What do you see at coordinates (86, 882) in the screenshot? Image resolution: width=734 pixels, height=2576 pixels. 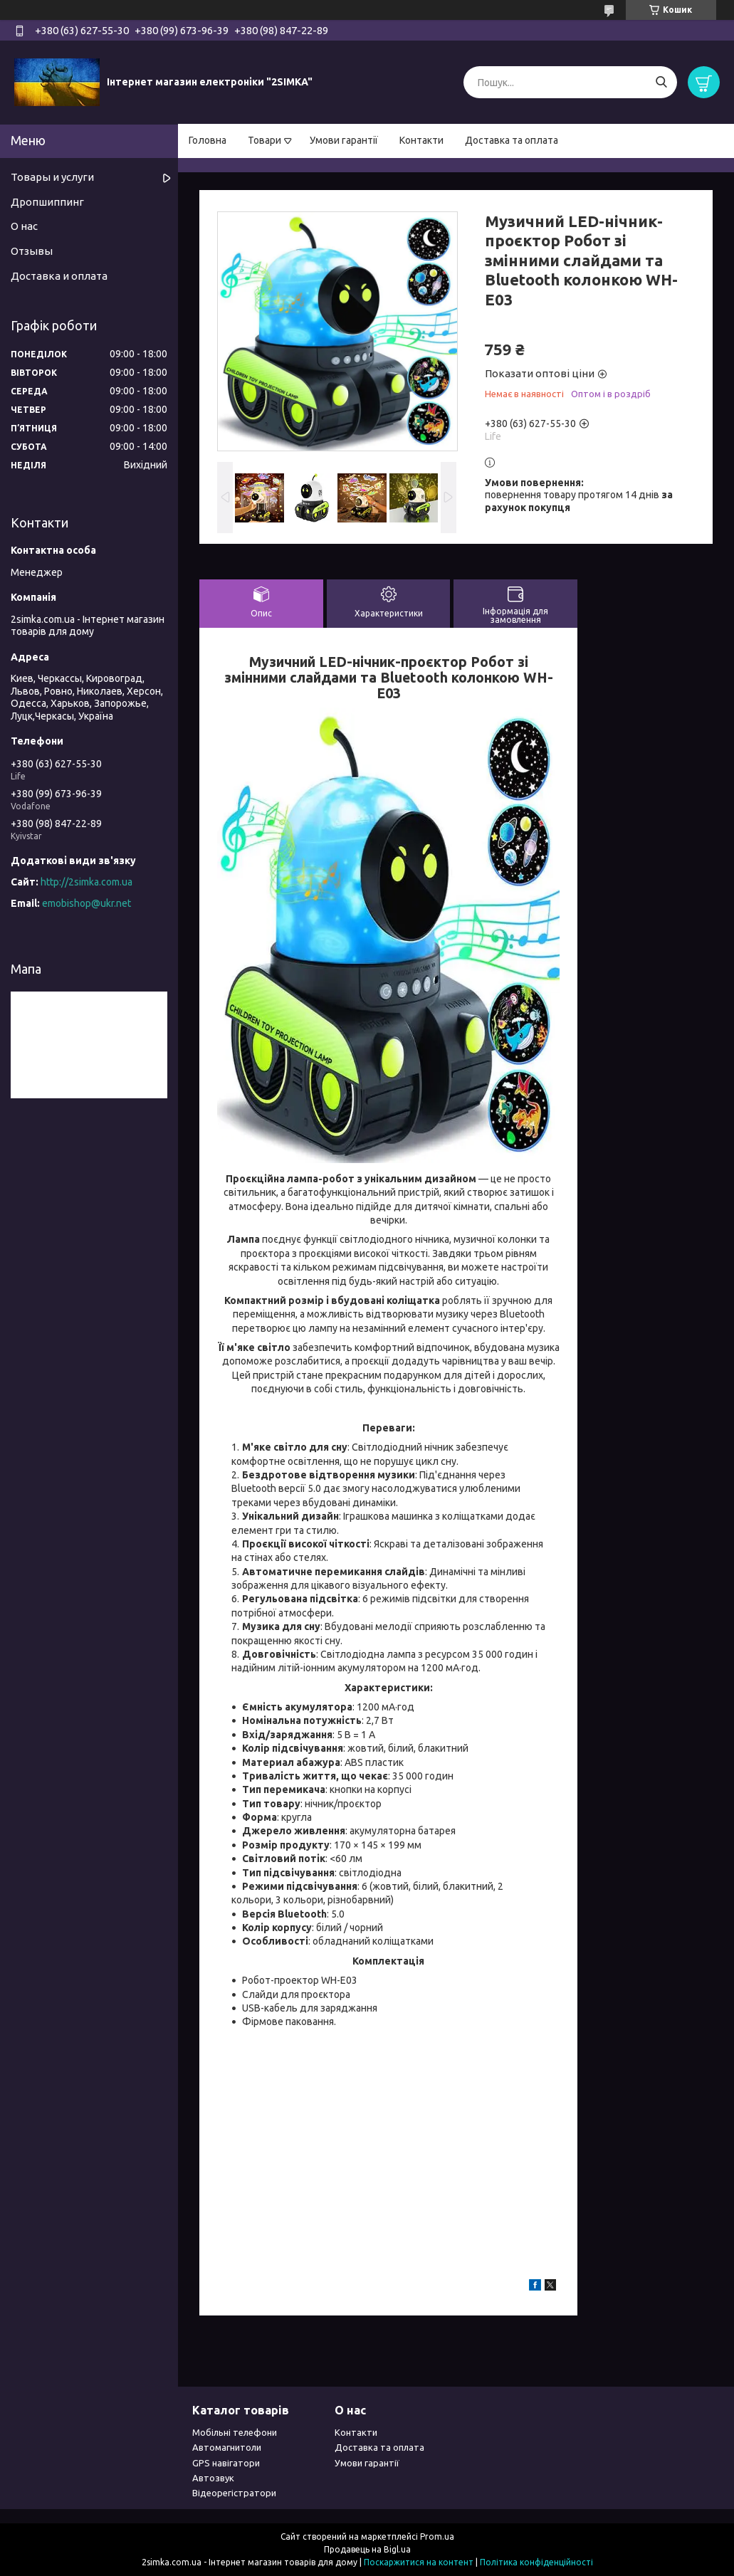 I see `http://2simka.com.ua` at bounding box center [86, 882].